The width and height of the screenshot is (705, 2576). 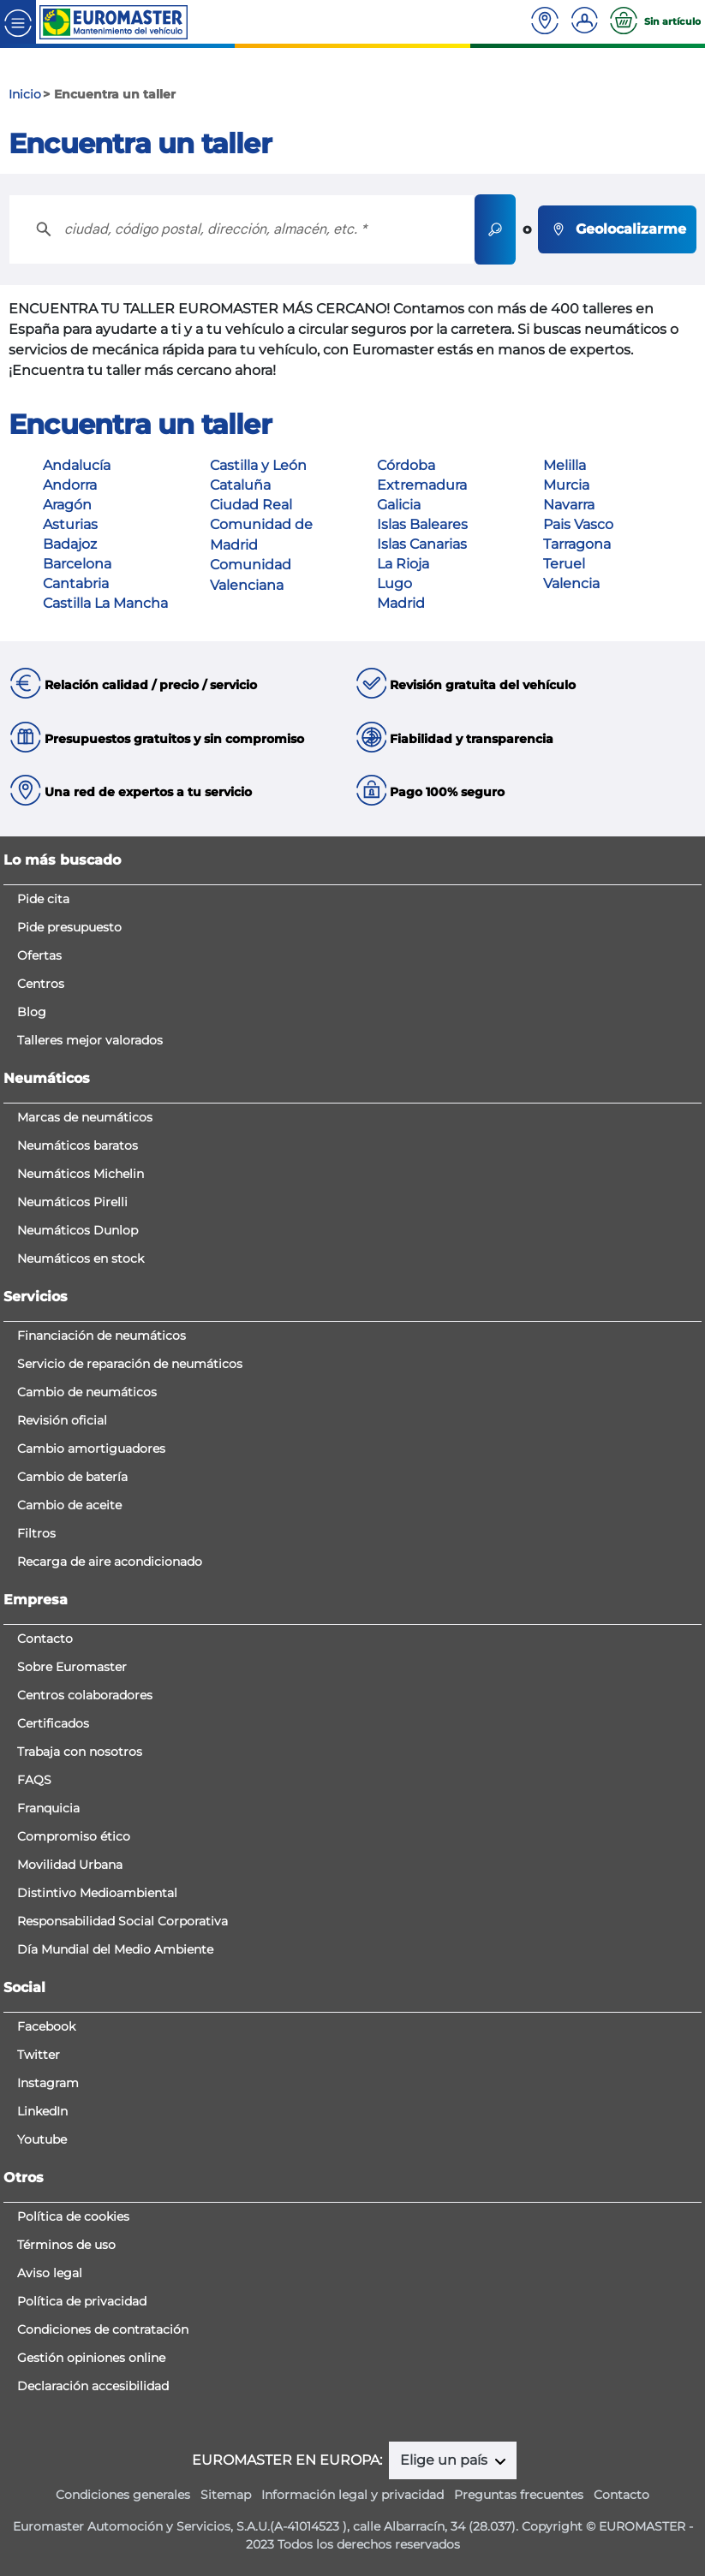 I want to click on Ofertas, so click(x=39, y=955).